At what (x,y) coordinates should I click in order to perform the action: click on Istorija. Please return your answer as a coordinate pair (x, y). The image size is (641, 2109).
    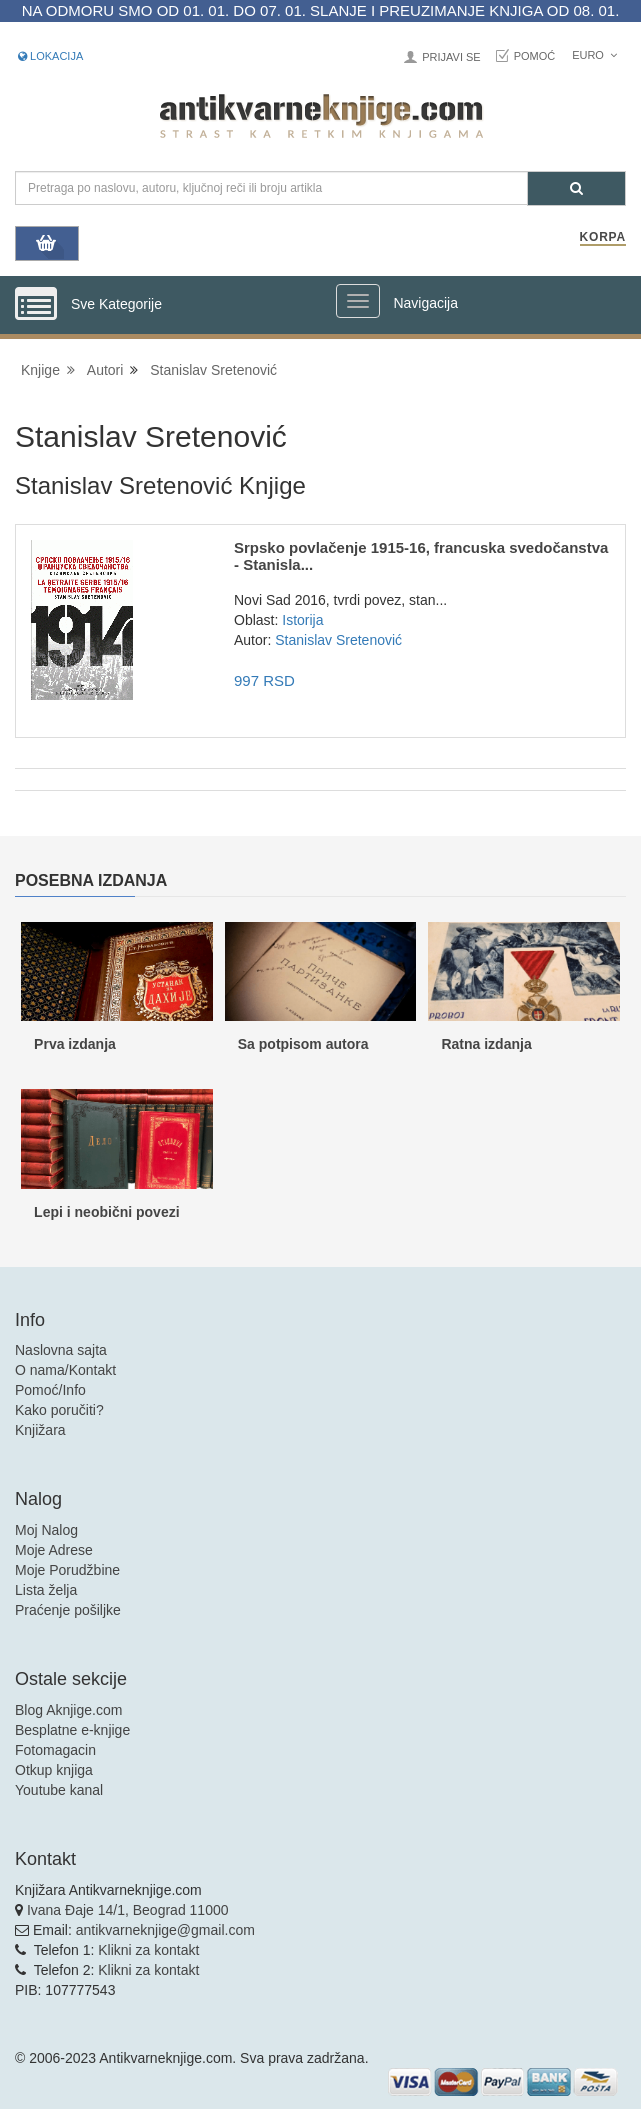
    Looking at the image, I should click on (302, 620).